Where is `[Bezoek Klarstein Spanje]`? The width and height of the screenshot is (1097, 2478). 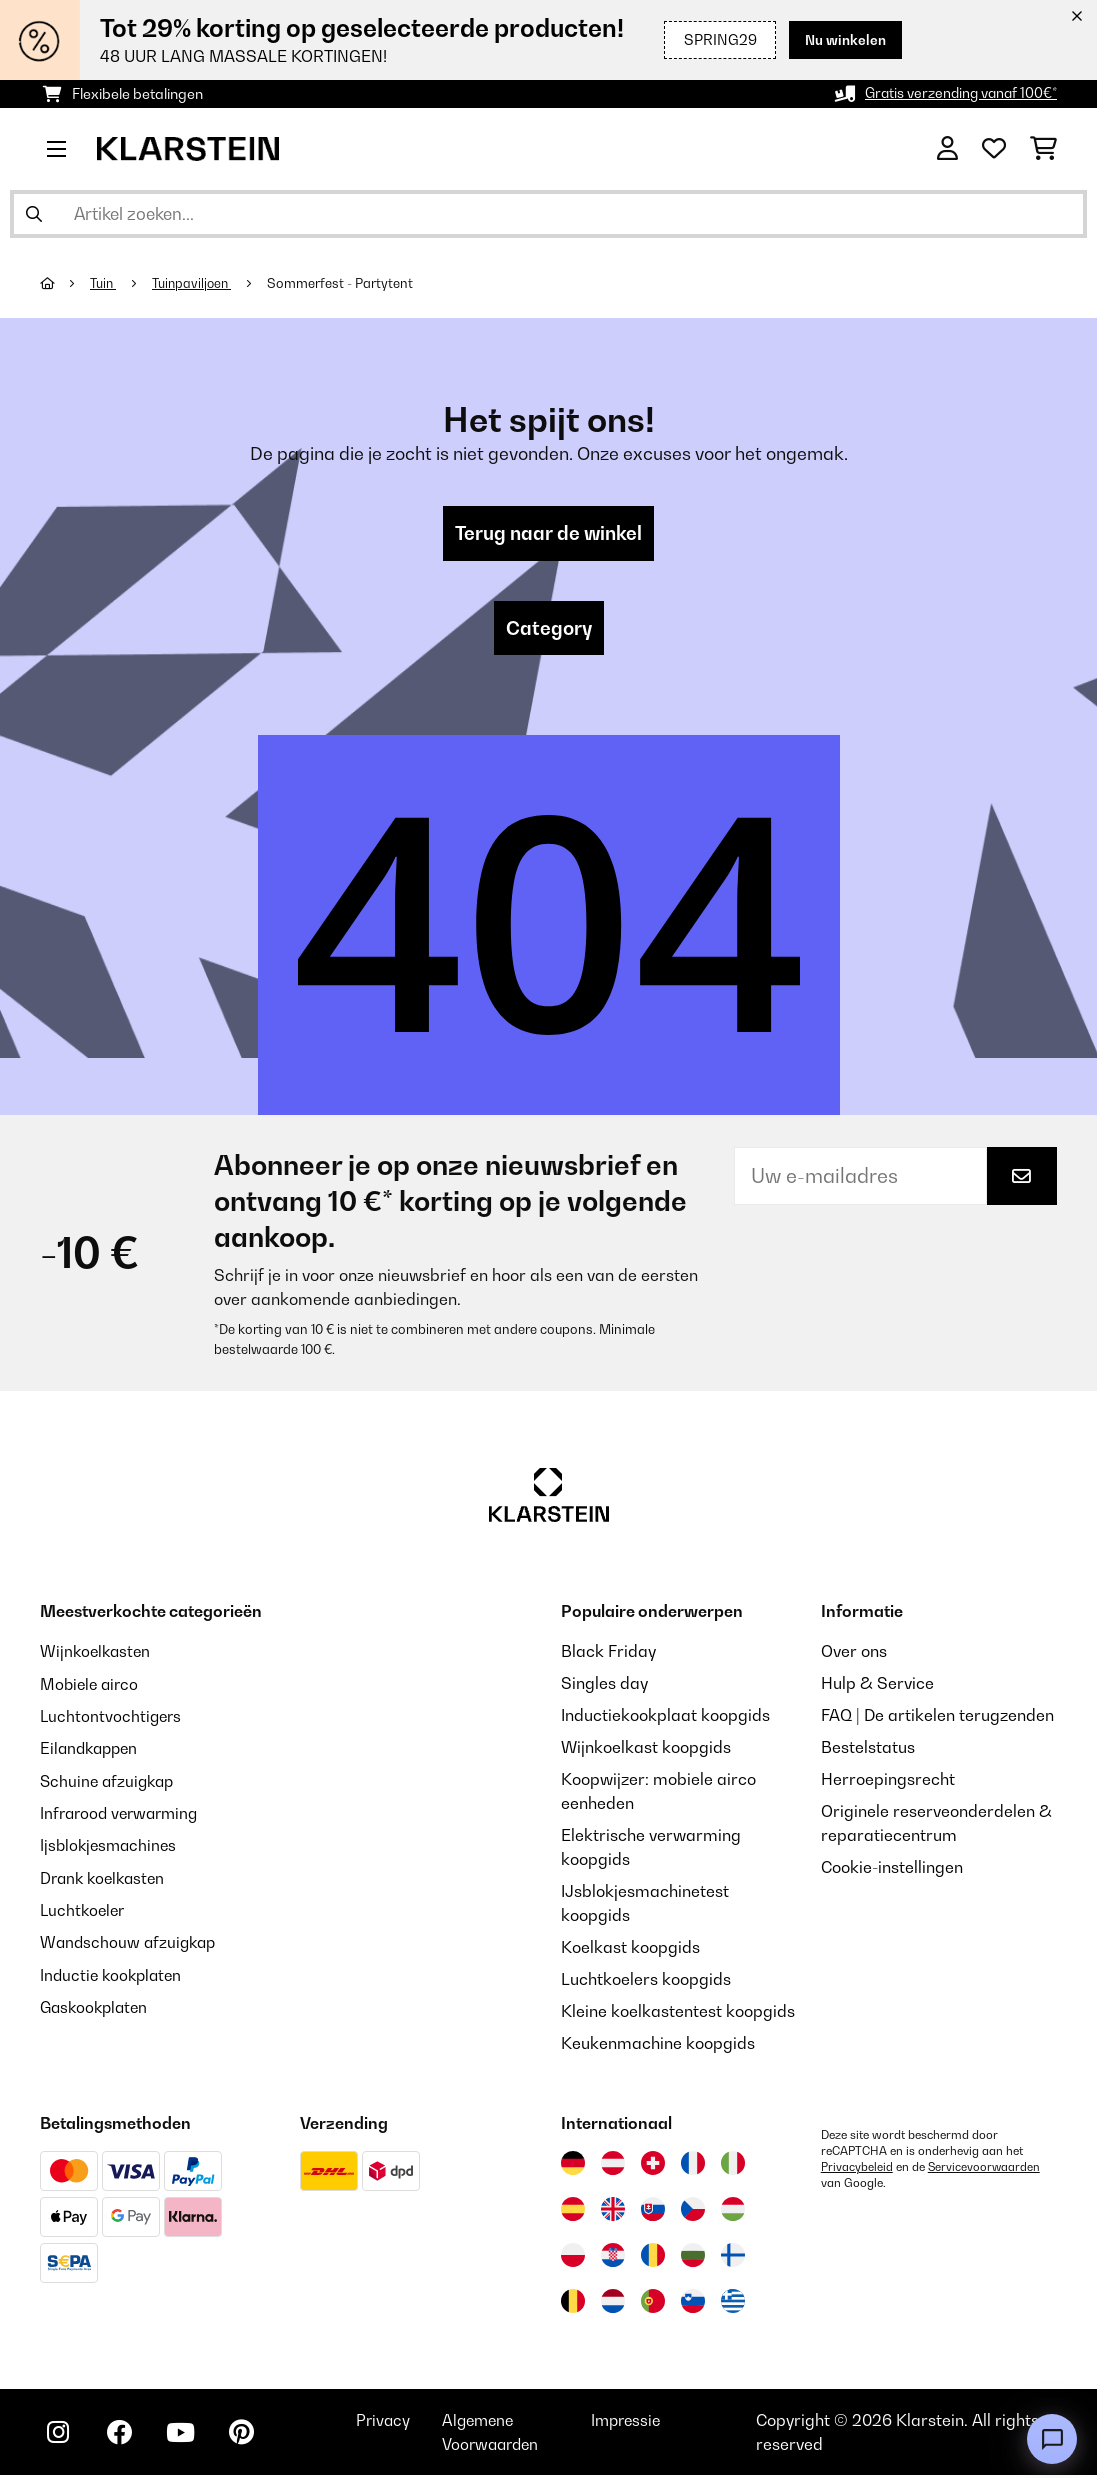
[Bezoek Klarstein Spanje] is located at coordinates (573, 2212).